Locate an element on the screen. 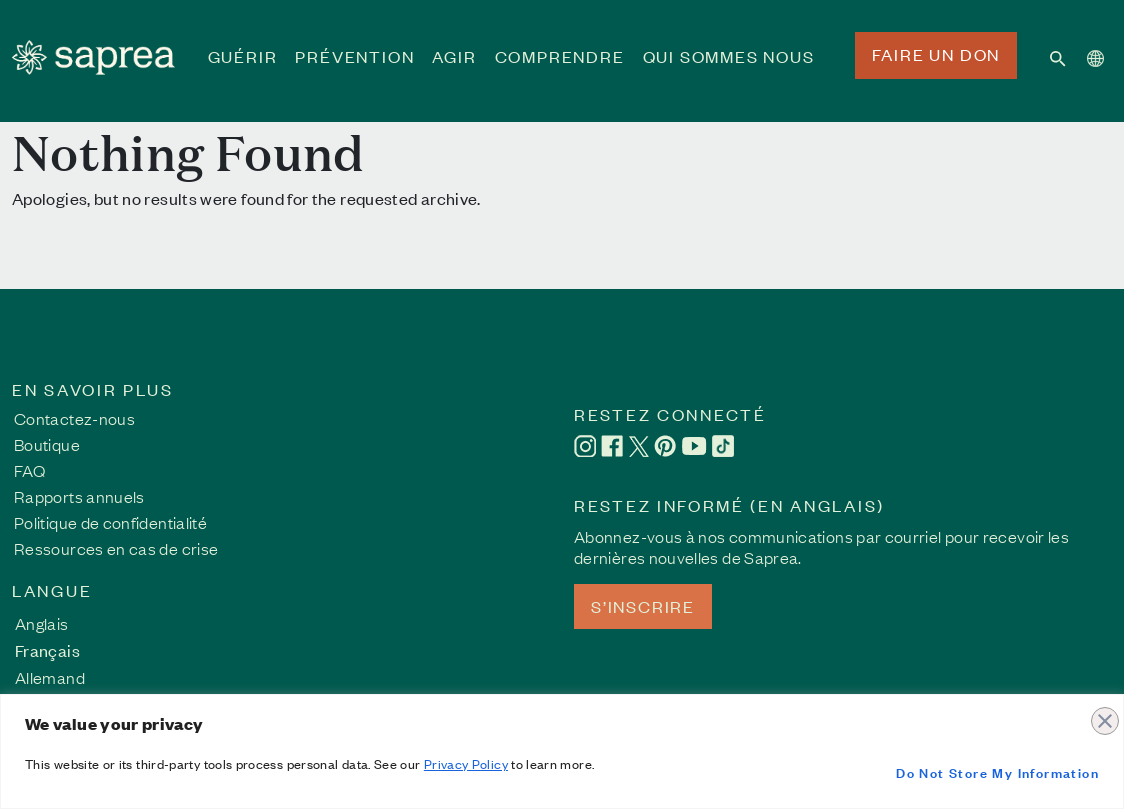  S’INSCRIRE is located at coordinates (643, 606).